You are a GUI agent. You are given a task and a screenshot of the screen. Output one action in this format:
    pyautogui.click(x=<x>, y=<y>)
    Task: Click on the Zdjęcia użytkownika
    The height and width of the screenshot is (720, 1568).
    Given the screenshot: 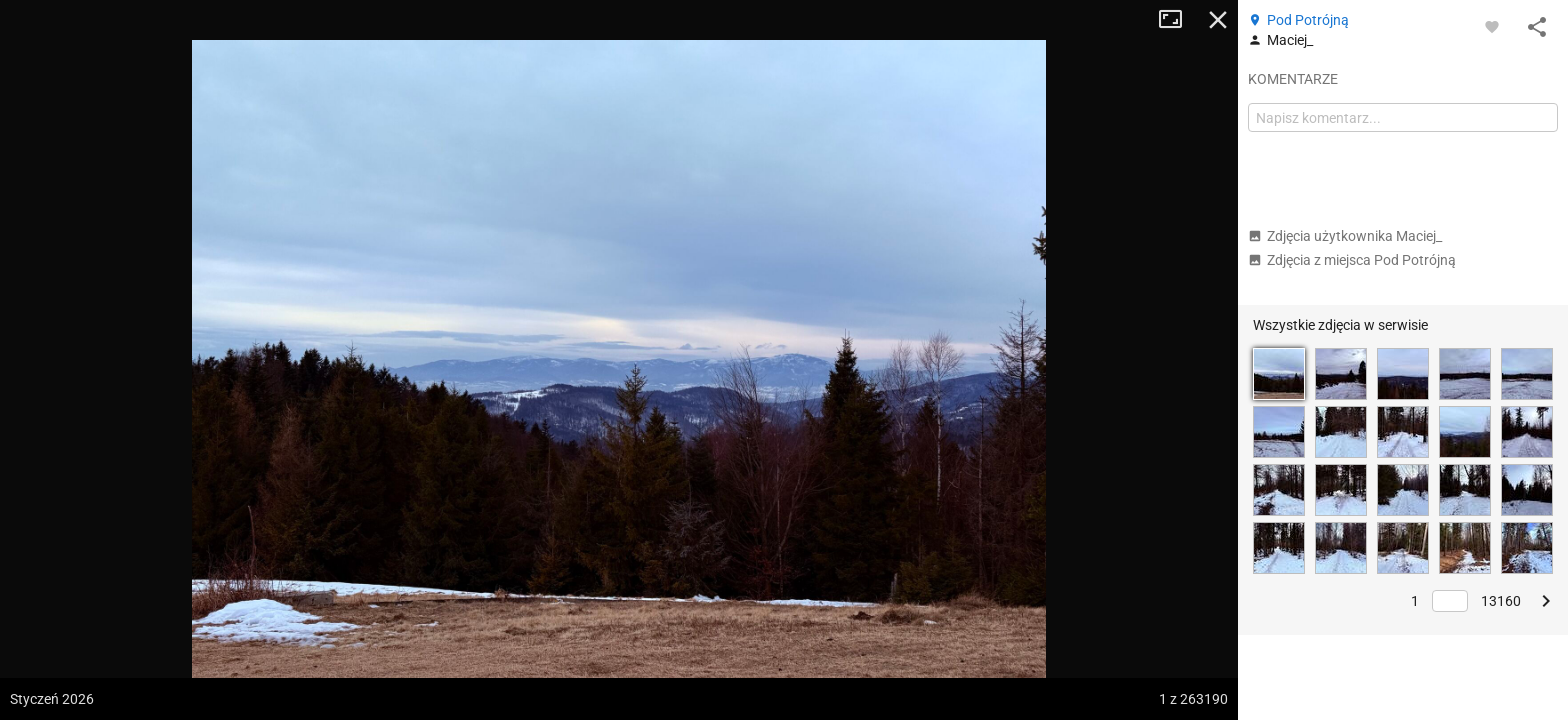 What is the action you would take?
    pyautogui.click(x=1345, y=236)
    